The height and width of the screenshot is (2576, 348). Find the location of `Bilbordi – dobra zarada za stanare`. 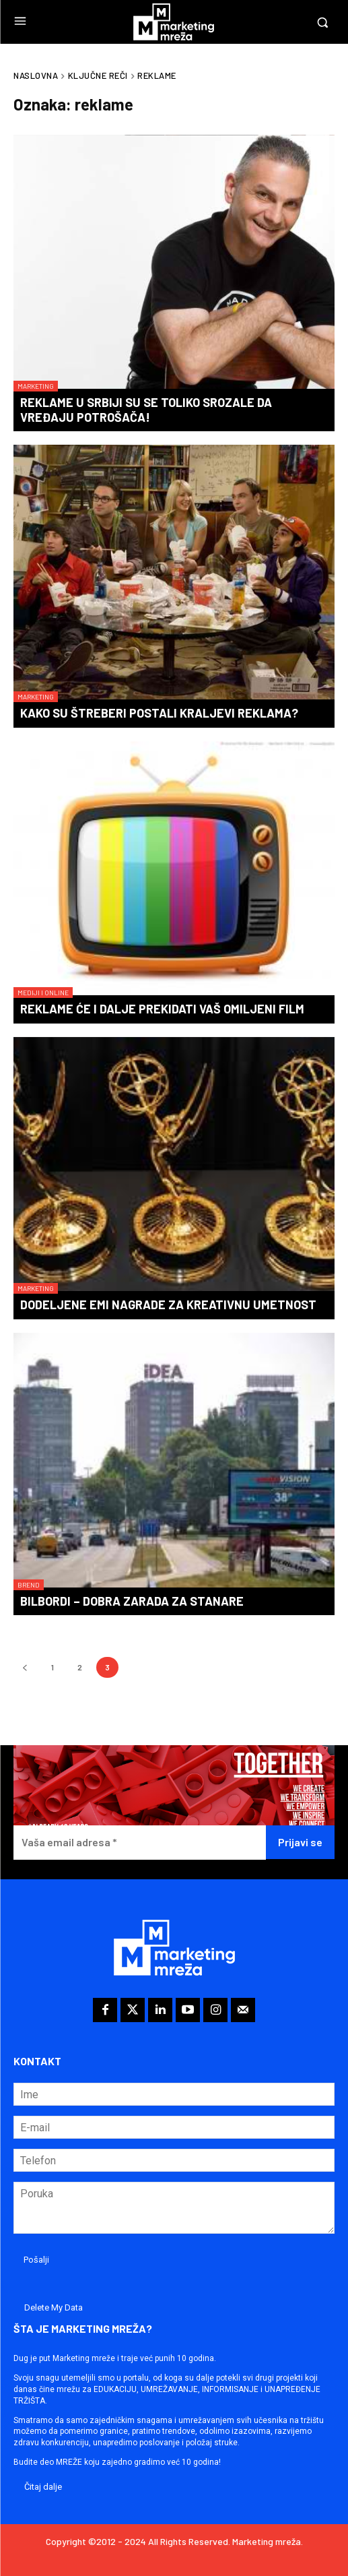

Bilbordi – dobra zarada za stanare is located at coordinates (132, 1601).